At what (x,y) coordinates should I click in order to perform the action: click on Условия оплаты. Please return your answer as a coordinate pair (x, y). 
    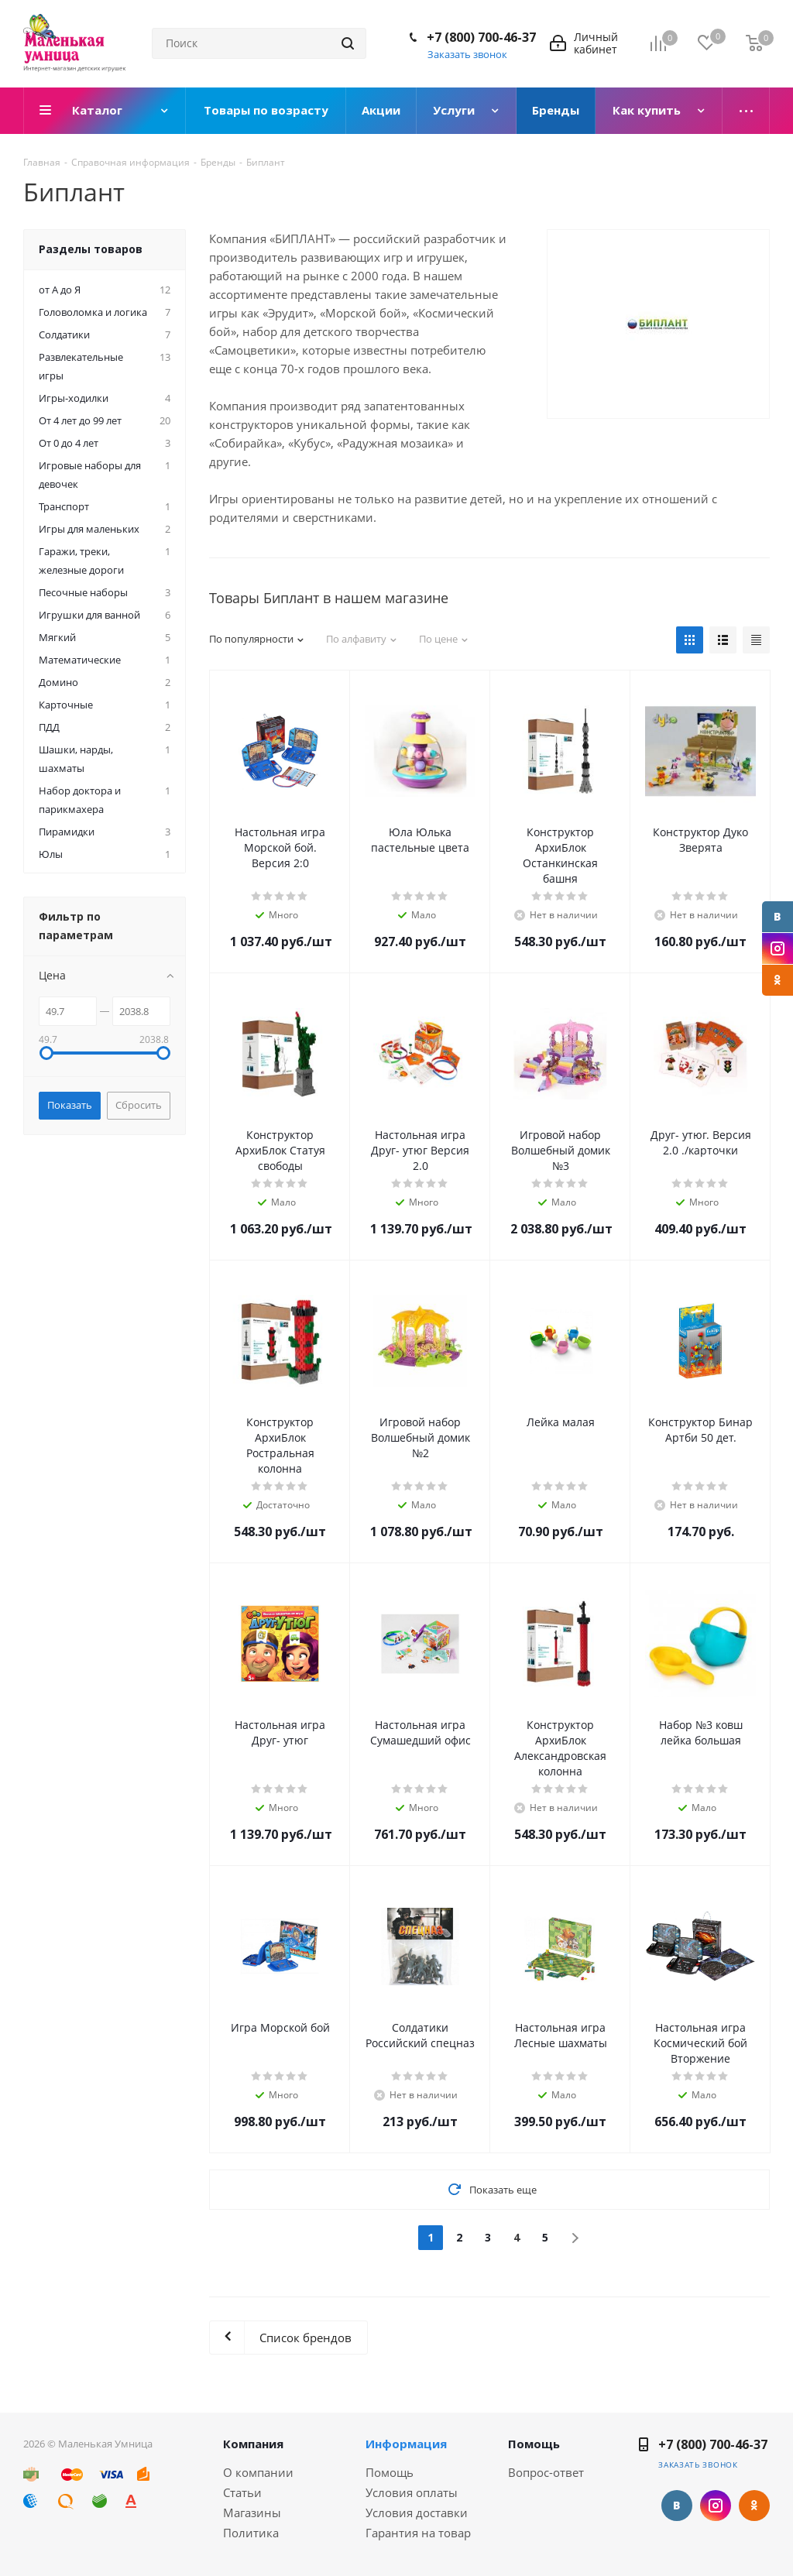
    Looking at the image, I should click on (412, 2492).